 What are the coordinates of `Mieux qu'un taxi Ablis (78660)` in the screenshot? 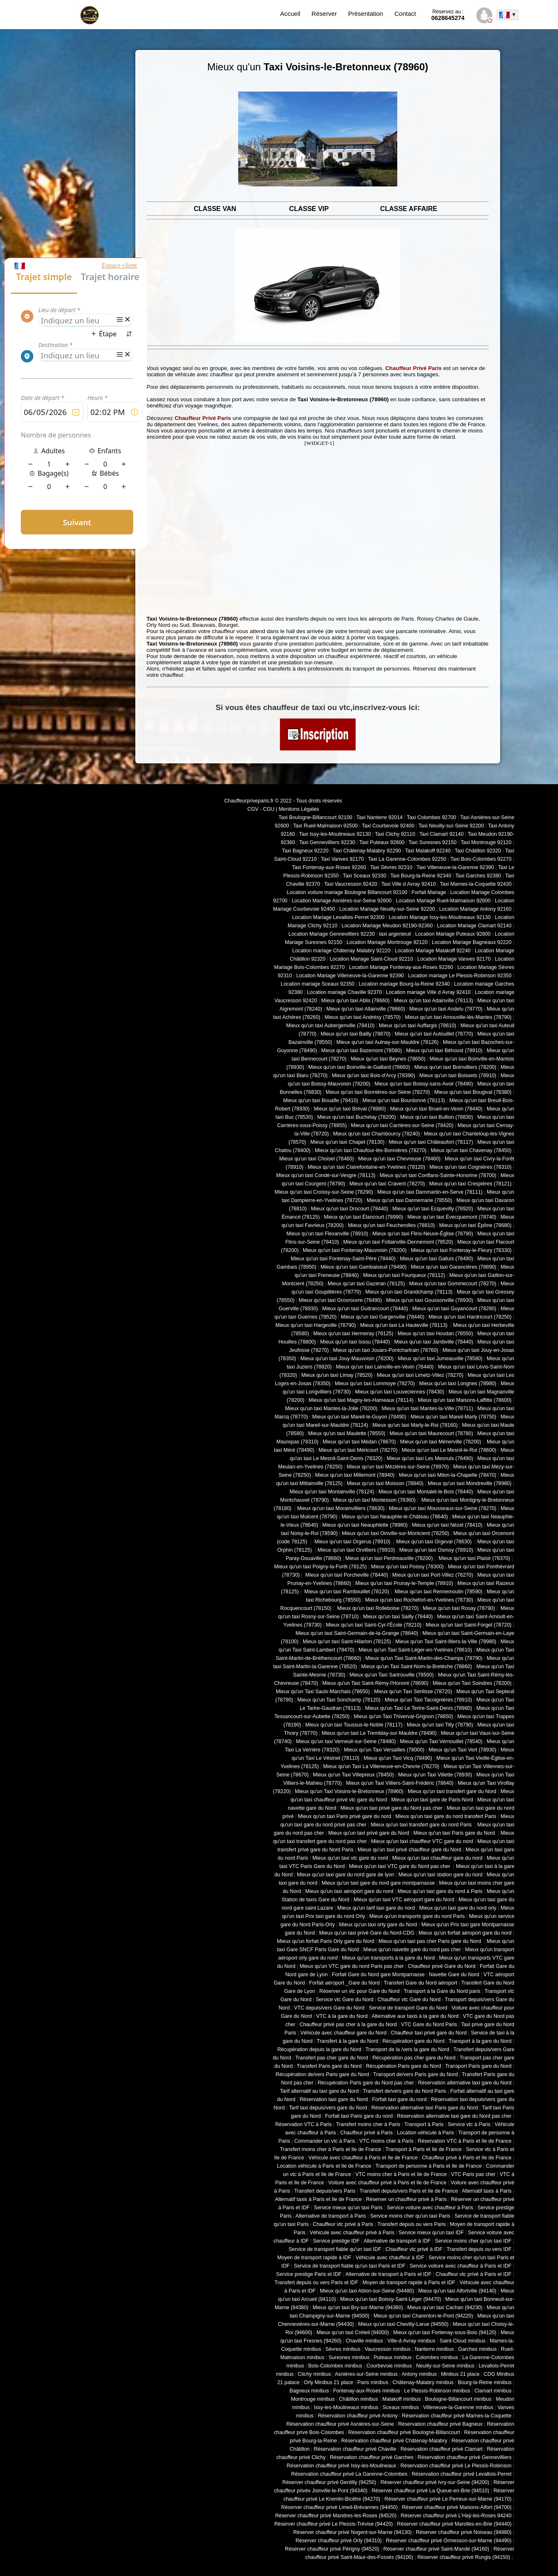 It's located at (355, 1001).